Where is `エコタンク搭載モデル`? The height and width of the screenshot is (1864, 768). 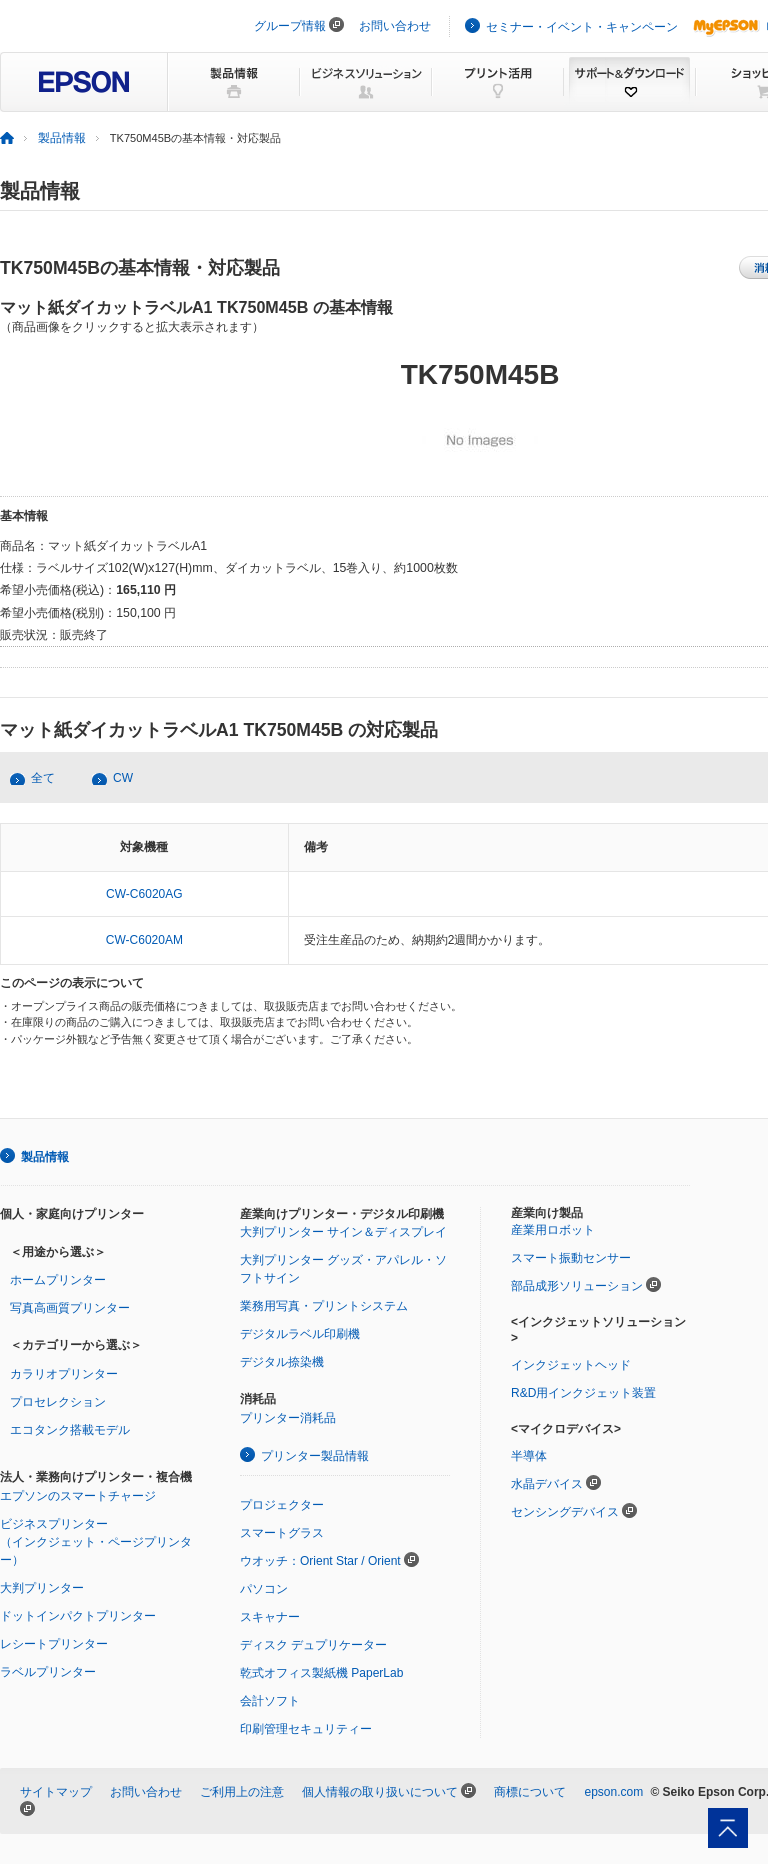 エコタンク搭載モデル is located at coordinates (70, 1430).